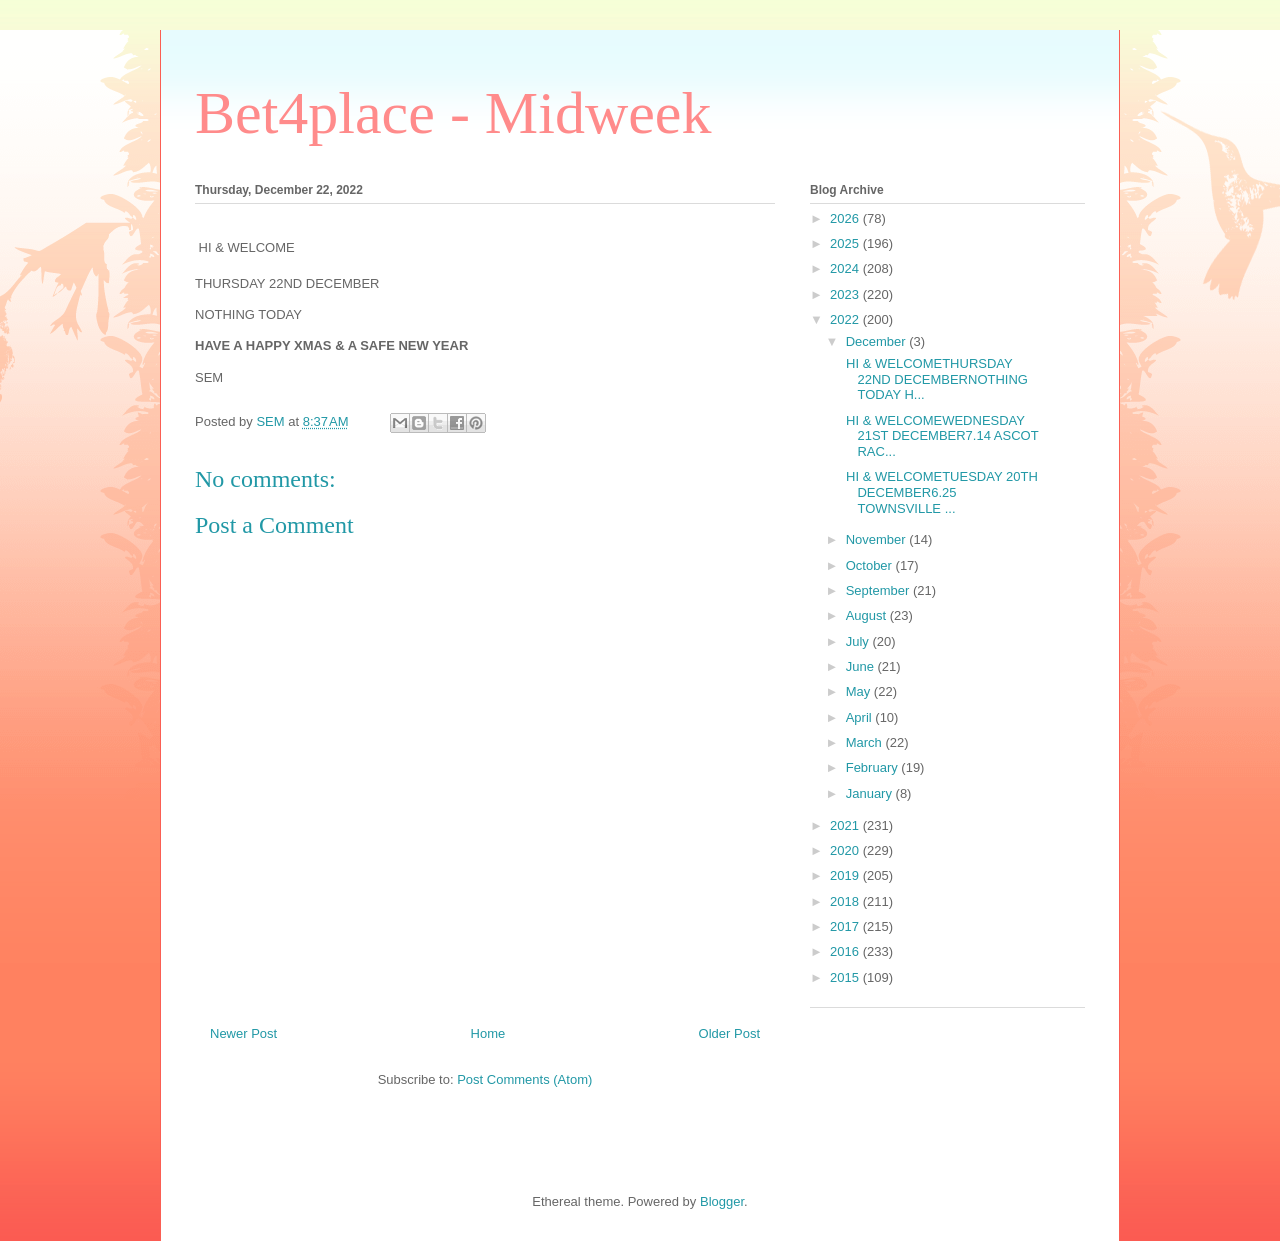 The image size is (1280, 1241). I want to click on November, so click(878, 539).